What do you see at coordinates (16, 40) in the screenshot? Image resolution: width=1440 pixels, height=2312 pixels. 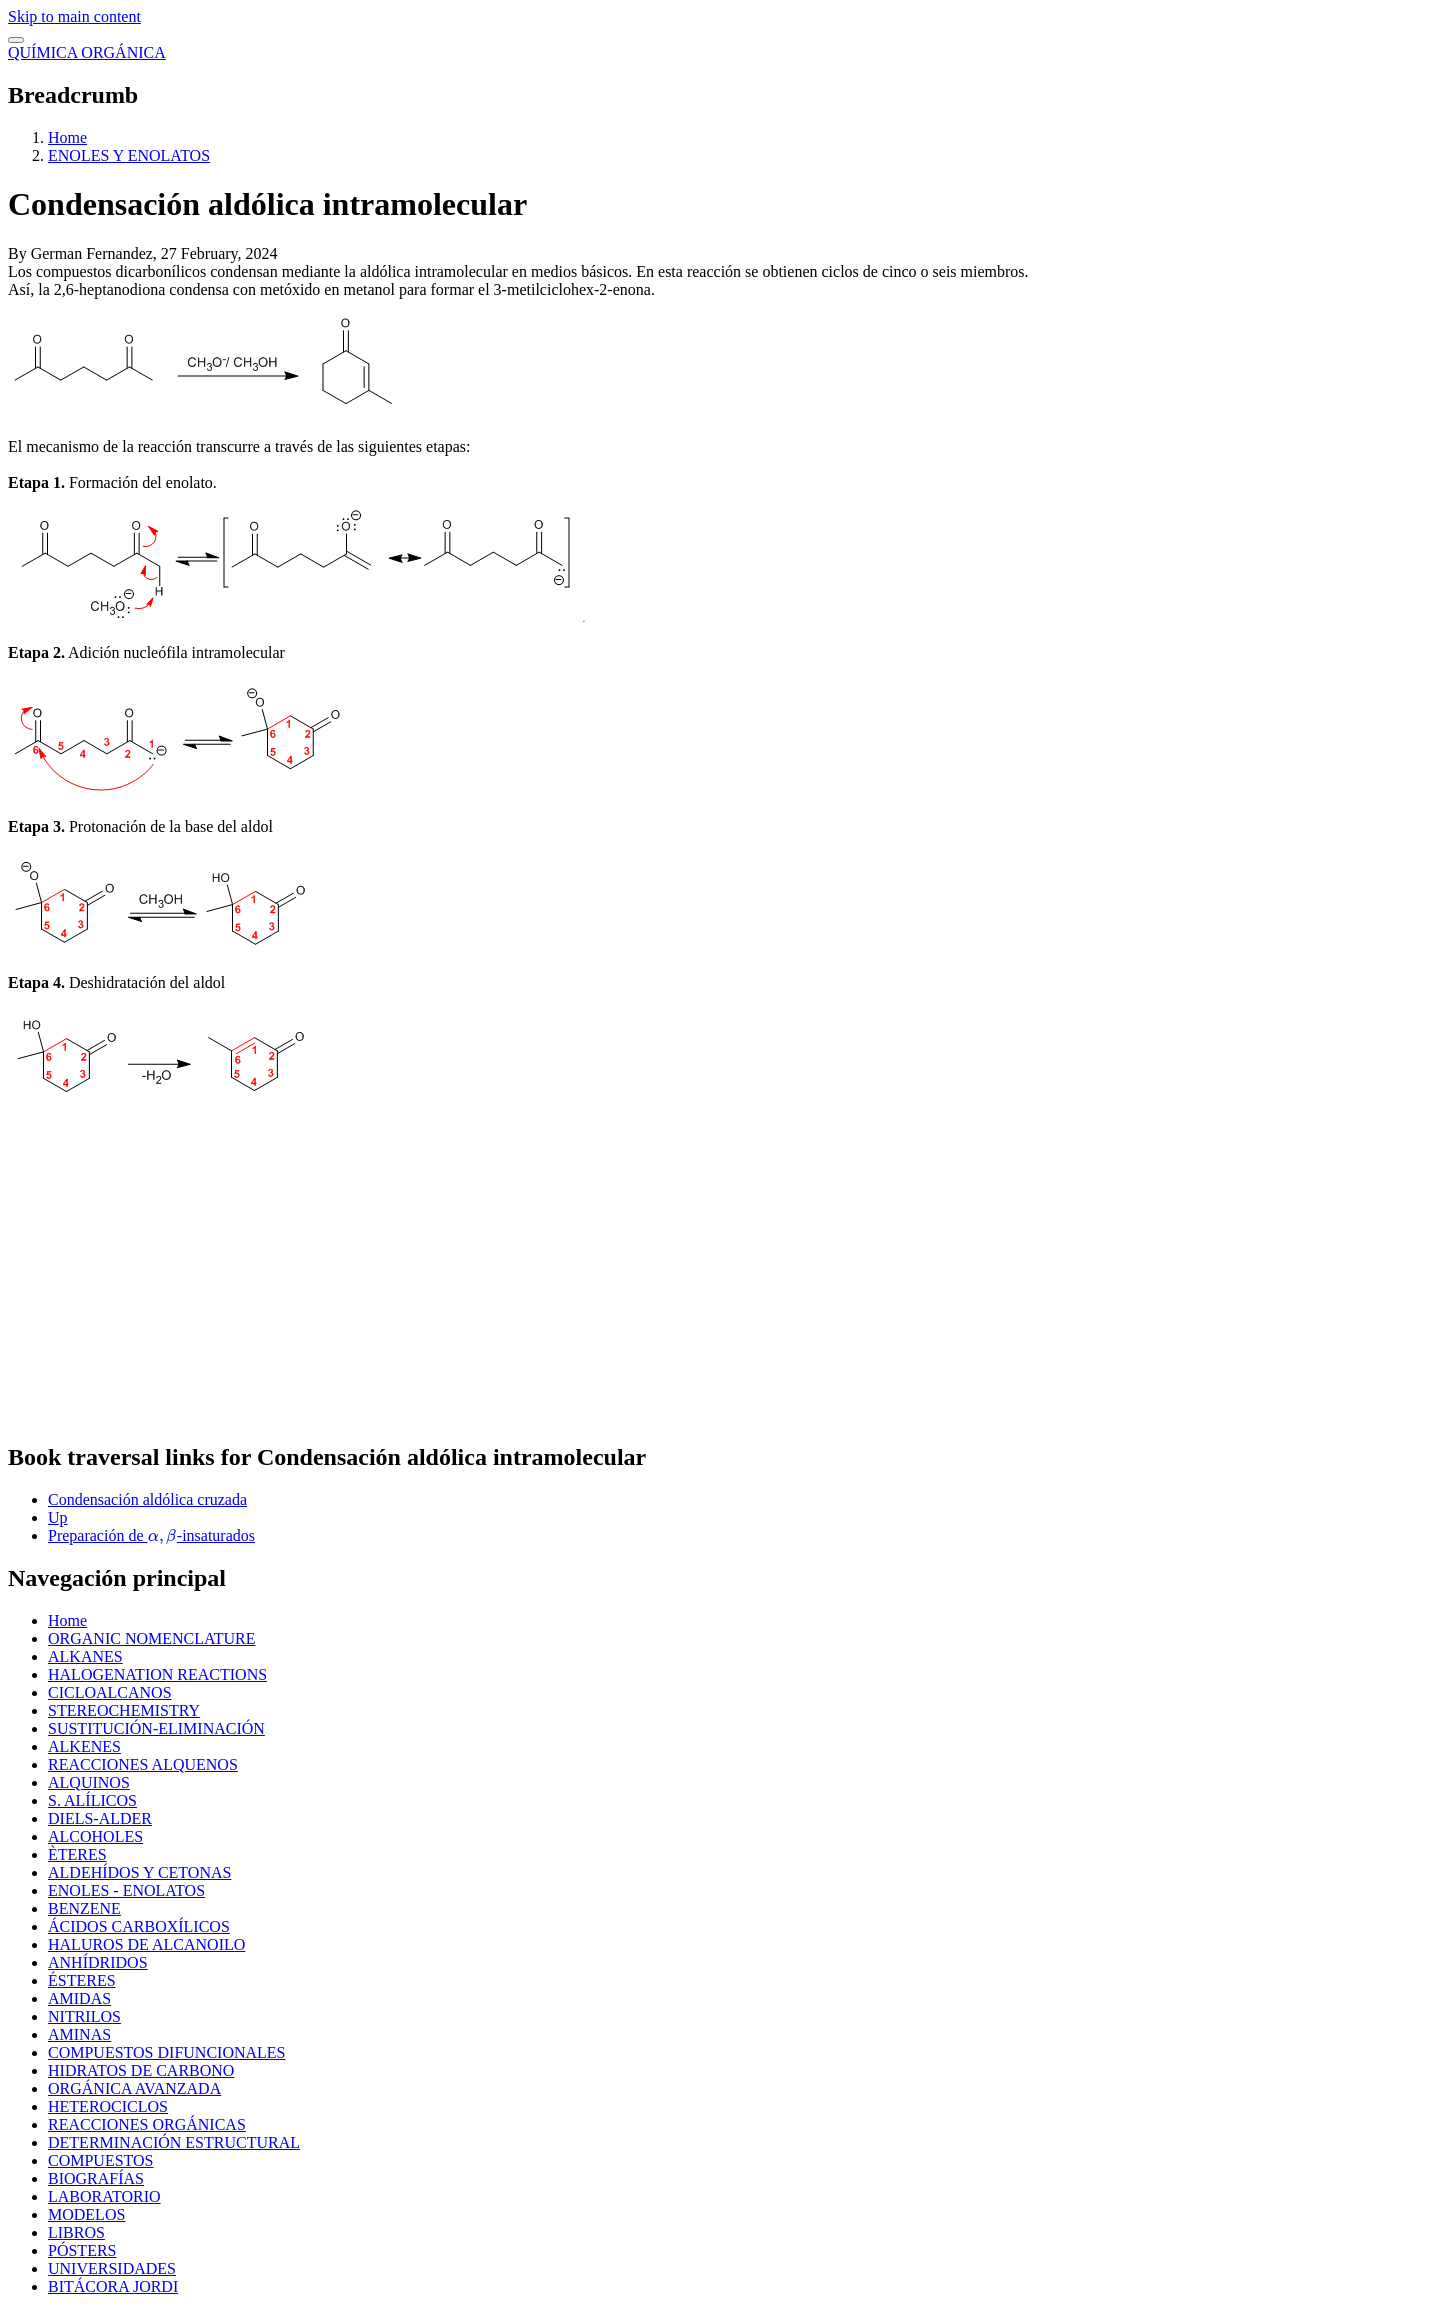 I see `[switch]` at bounding box center [16, 40].